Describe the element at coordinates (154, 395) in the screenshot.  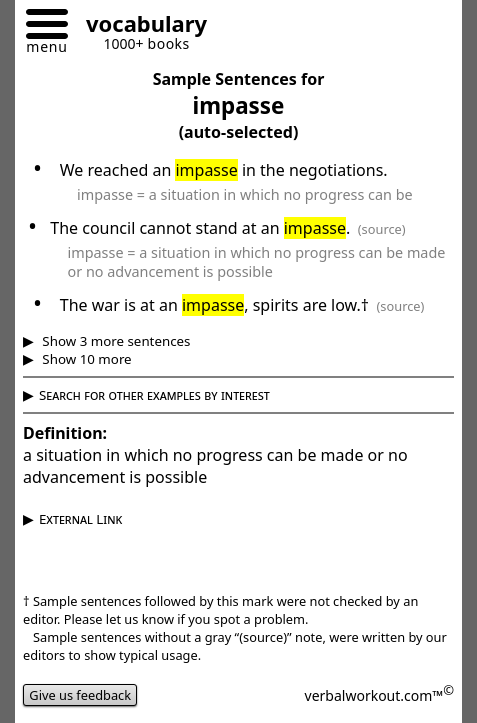
I see `Search for other examples by interest` at that location.